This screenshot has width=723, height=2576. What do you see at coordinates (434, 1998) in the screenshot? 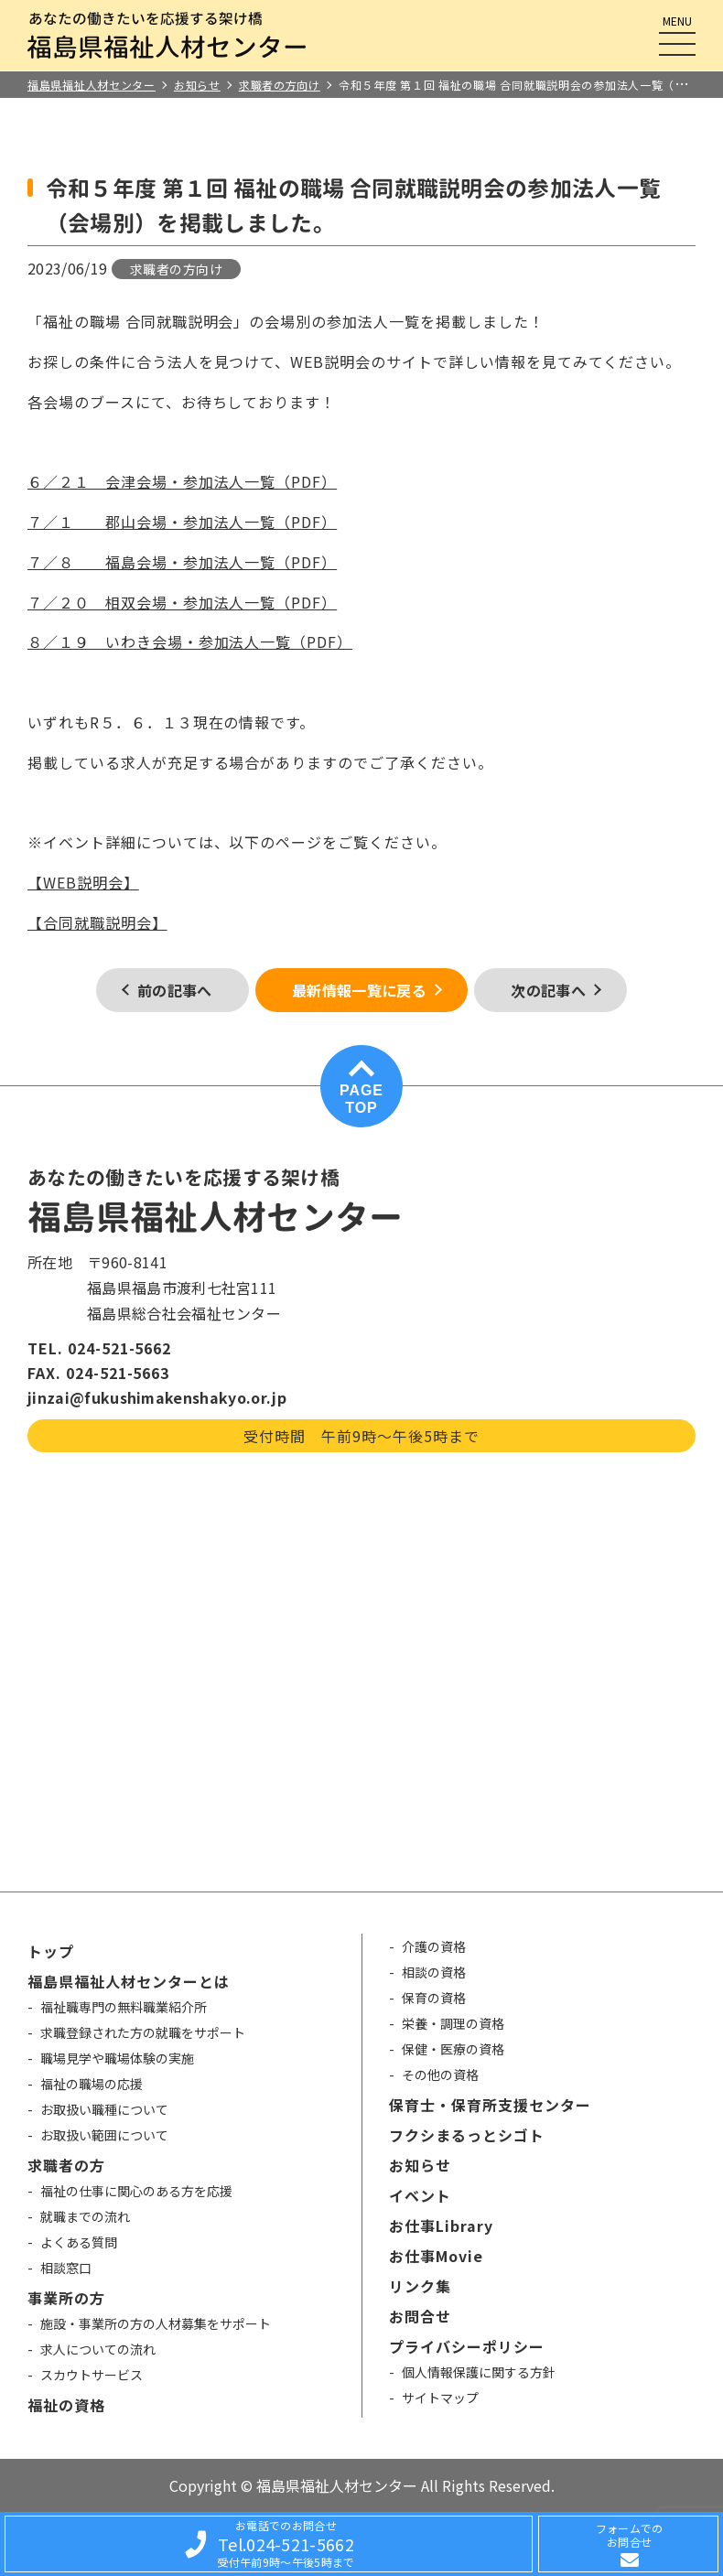
I see `保育の資格` at bounding box center [434, 1998].